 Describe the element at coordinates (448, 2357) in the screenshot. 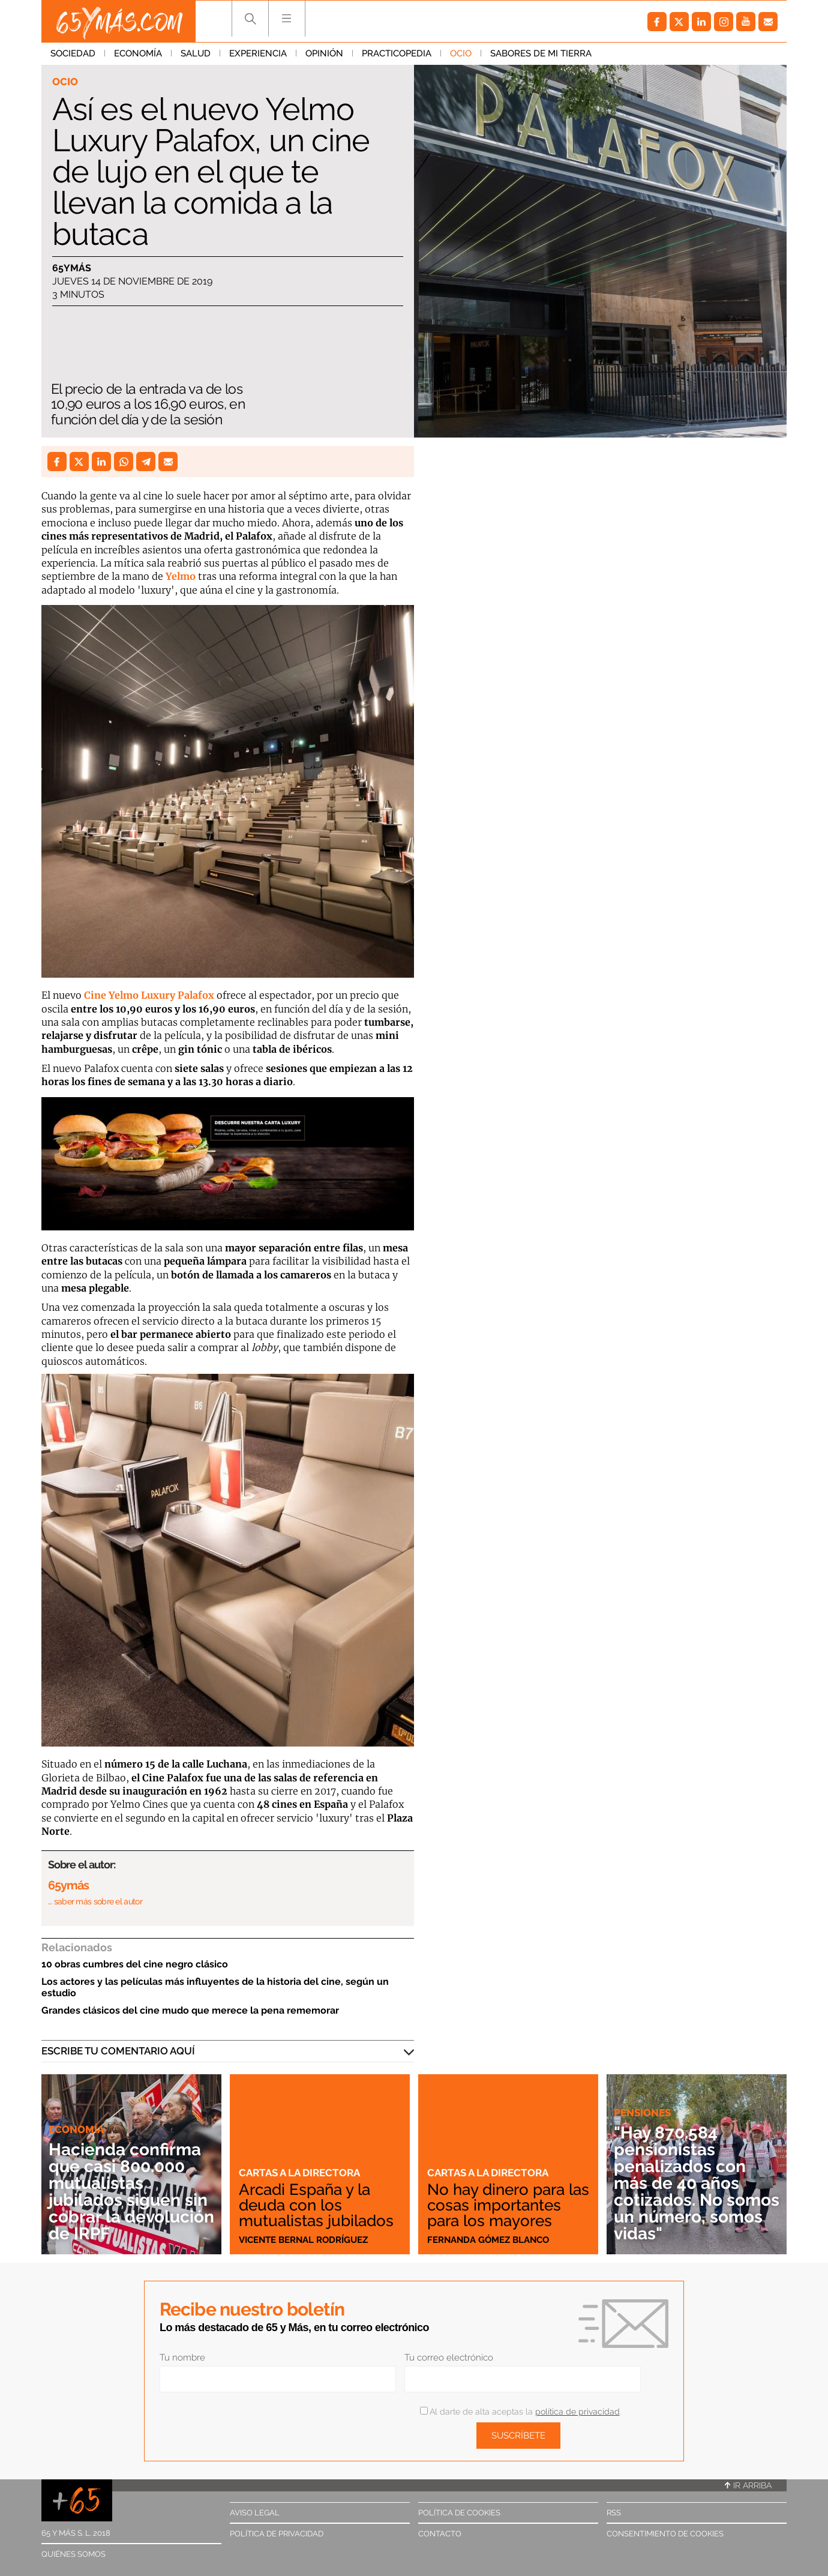

I see `Tu correo electrónico` at that location.